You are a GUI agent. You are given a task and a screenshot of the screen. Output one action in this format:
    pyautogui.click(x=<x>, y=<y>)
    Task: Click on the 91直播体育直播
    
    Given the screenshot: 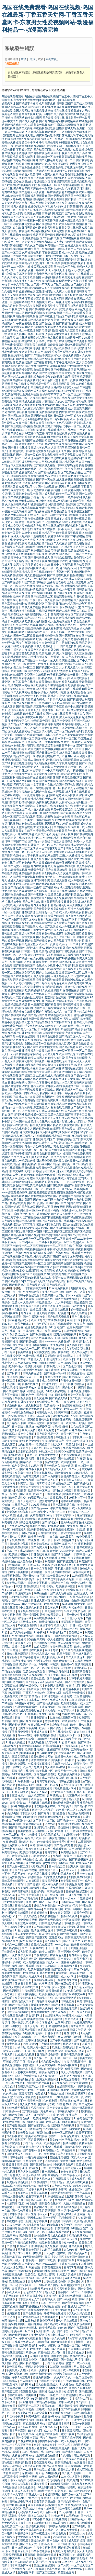 What is the action you would take?
    pyautogui.click(x=35, y=433)
    